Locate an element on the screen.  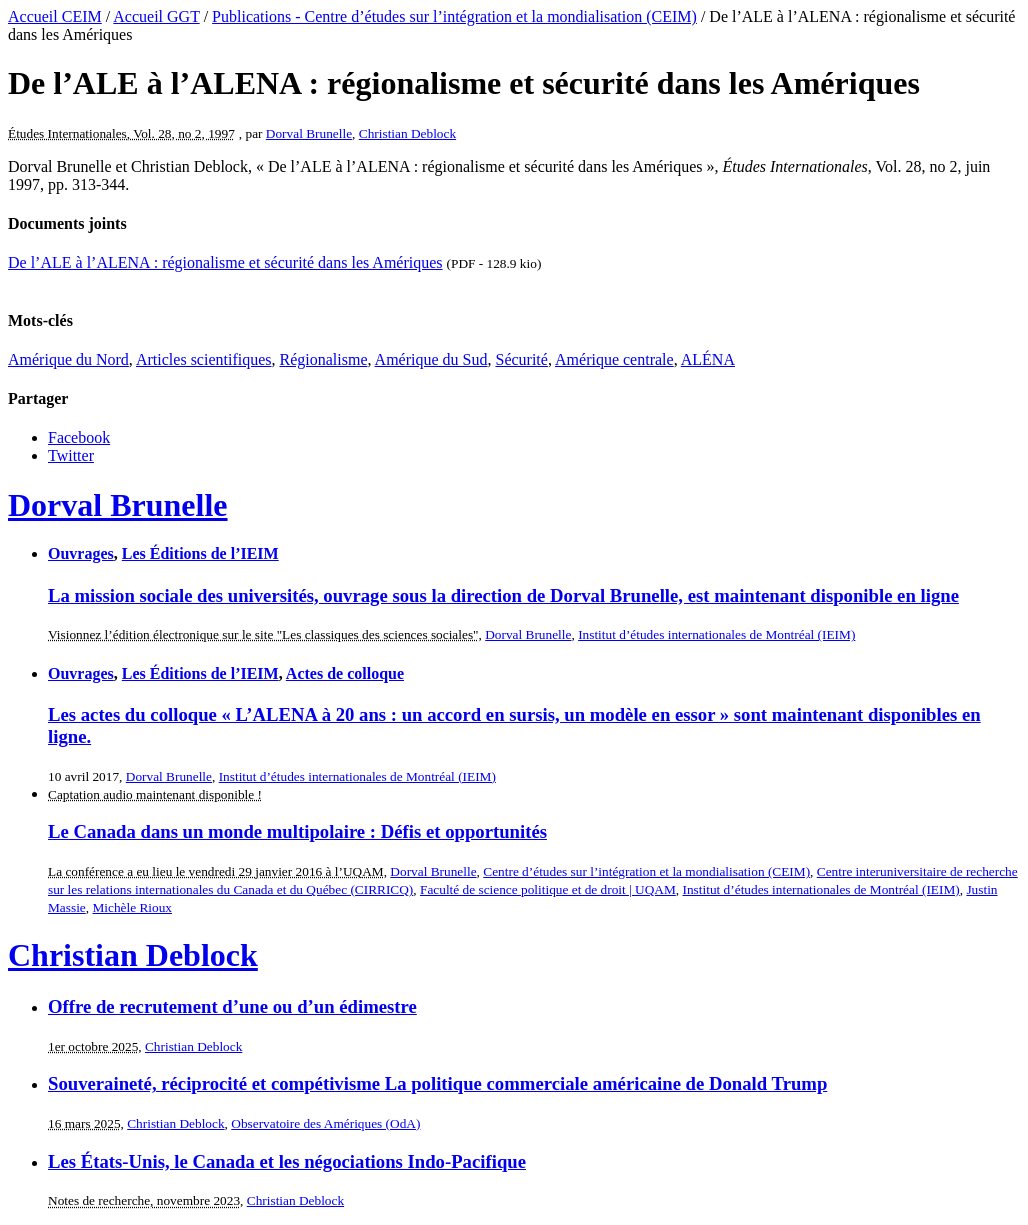
Souveraineté, réciprocité et compétivisme La politique commerciale américaine de Donald Trump is located at coordinates (437, 1083).